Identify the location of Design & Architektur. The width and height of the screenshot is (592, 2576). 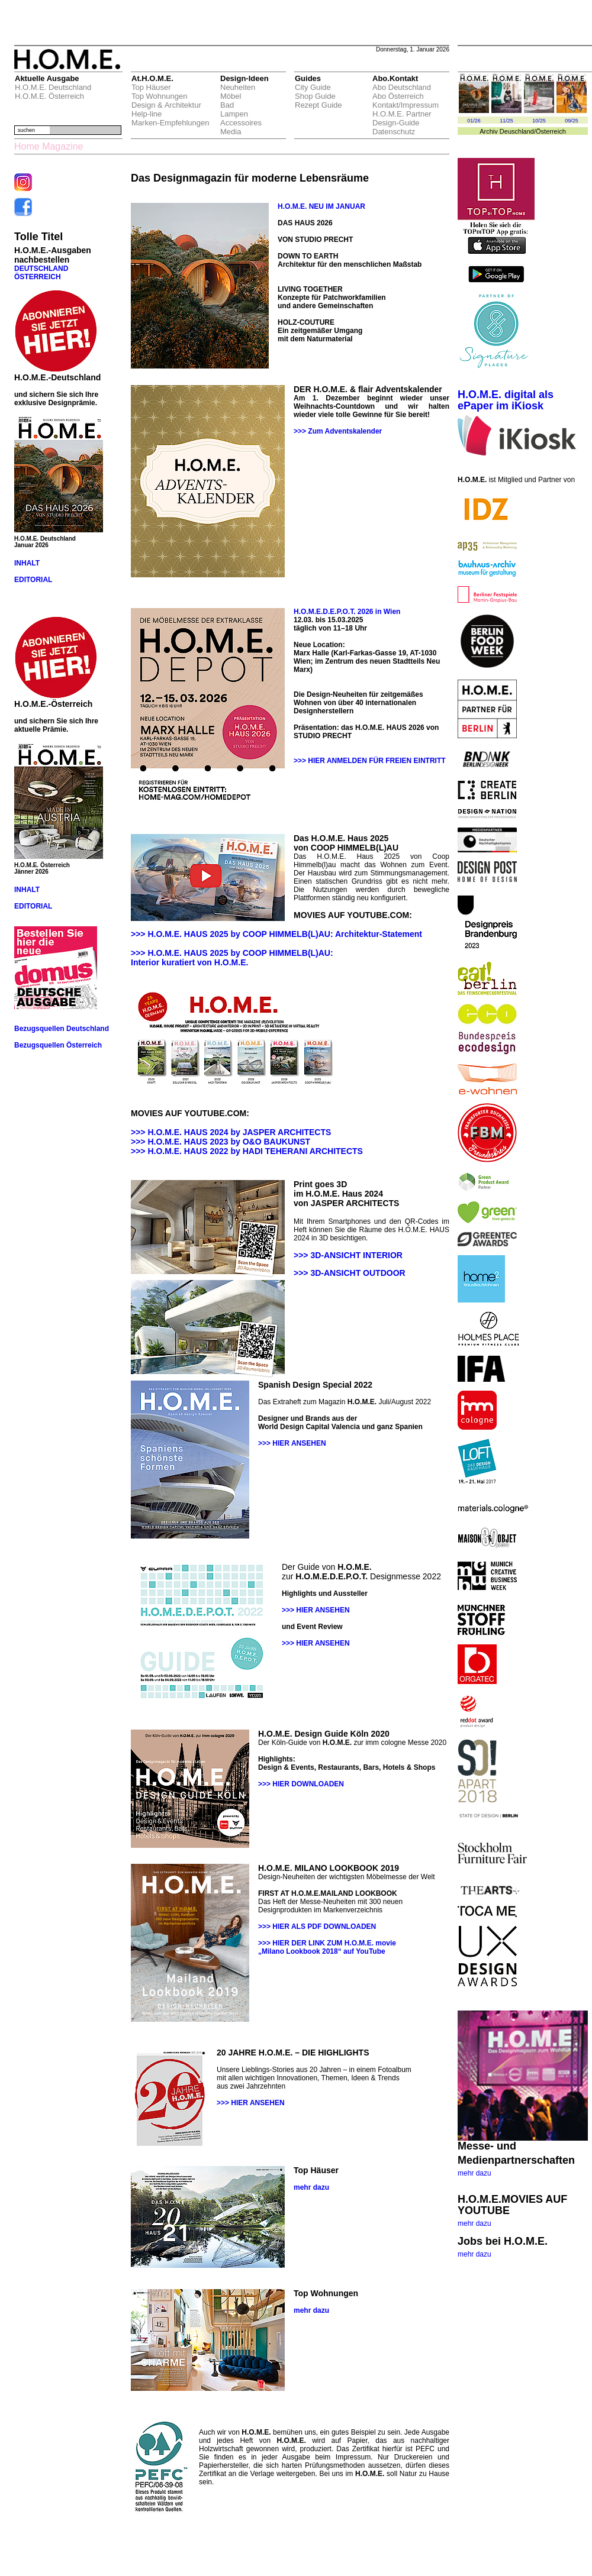
(166, 105).